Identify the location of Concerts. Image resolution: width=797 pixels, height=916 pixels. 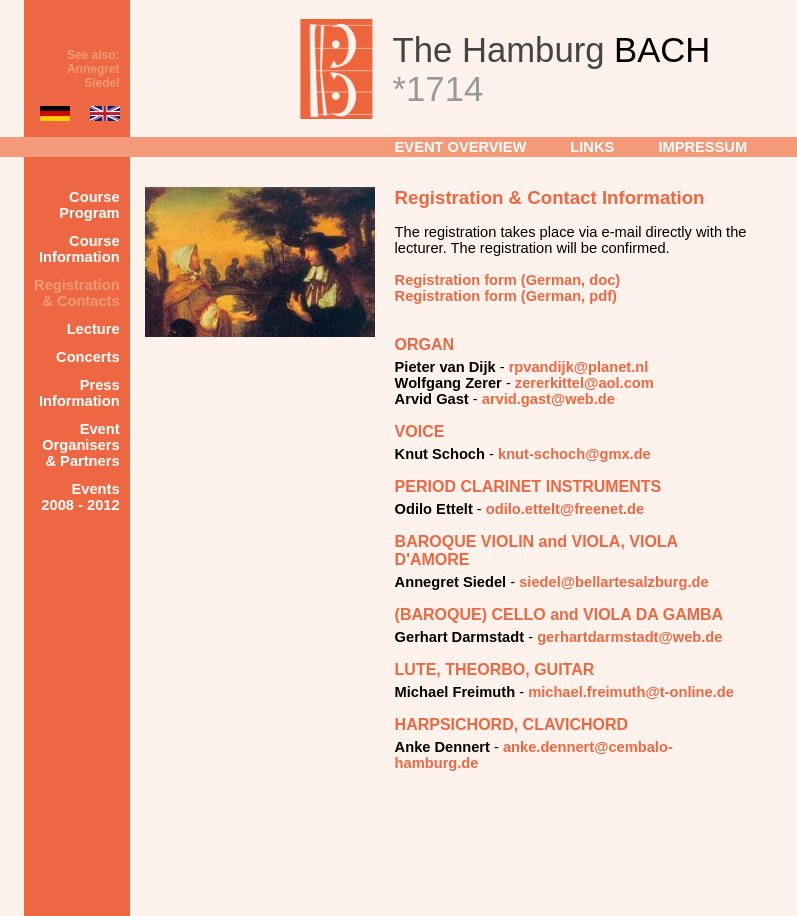
(88, 357).